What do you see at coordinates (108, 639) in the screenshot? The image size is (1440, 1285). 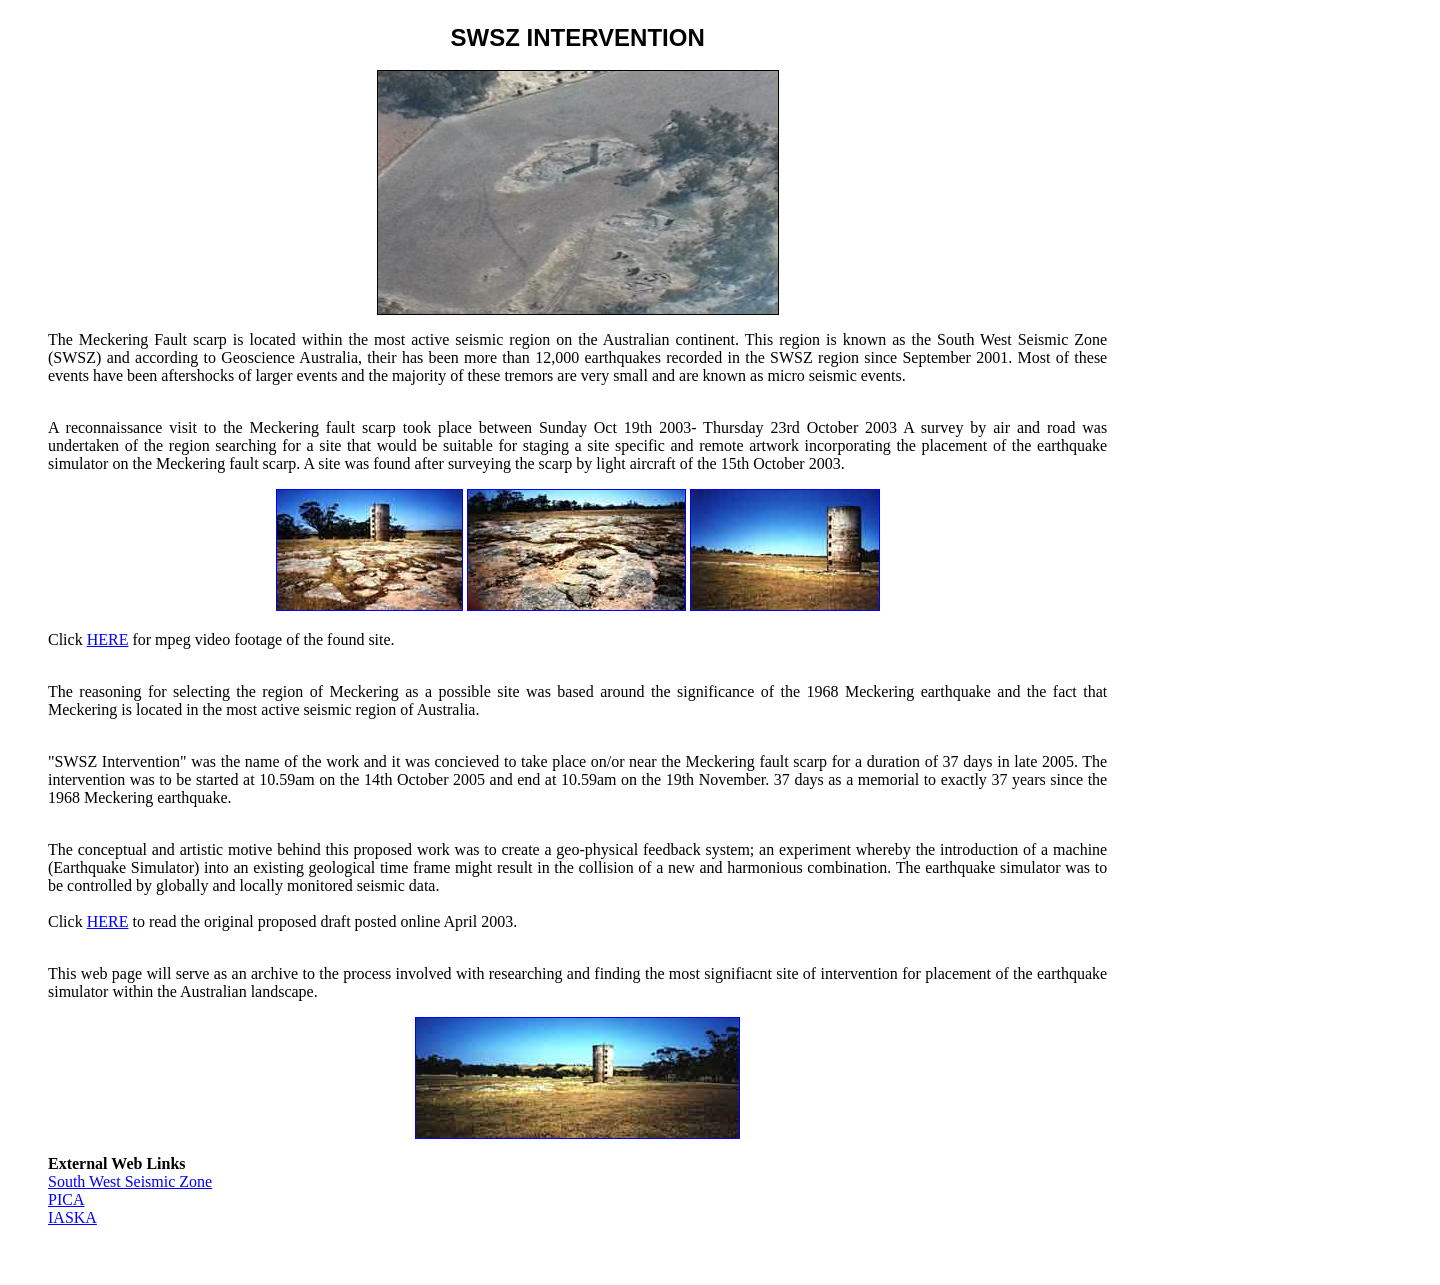 I see `HERE` at bounding box center [108, 639].